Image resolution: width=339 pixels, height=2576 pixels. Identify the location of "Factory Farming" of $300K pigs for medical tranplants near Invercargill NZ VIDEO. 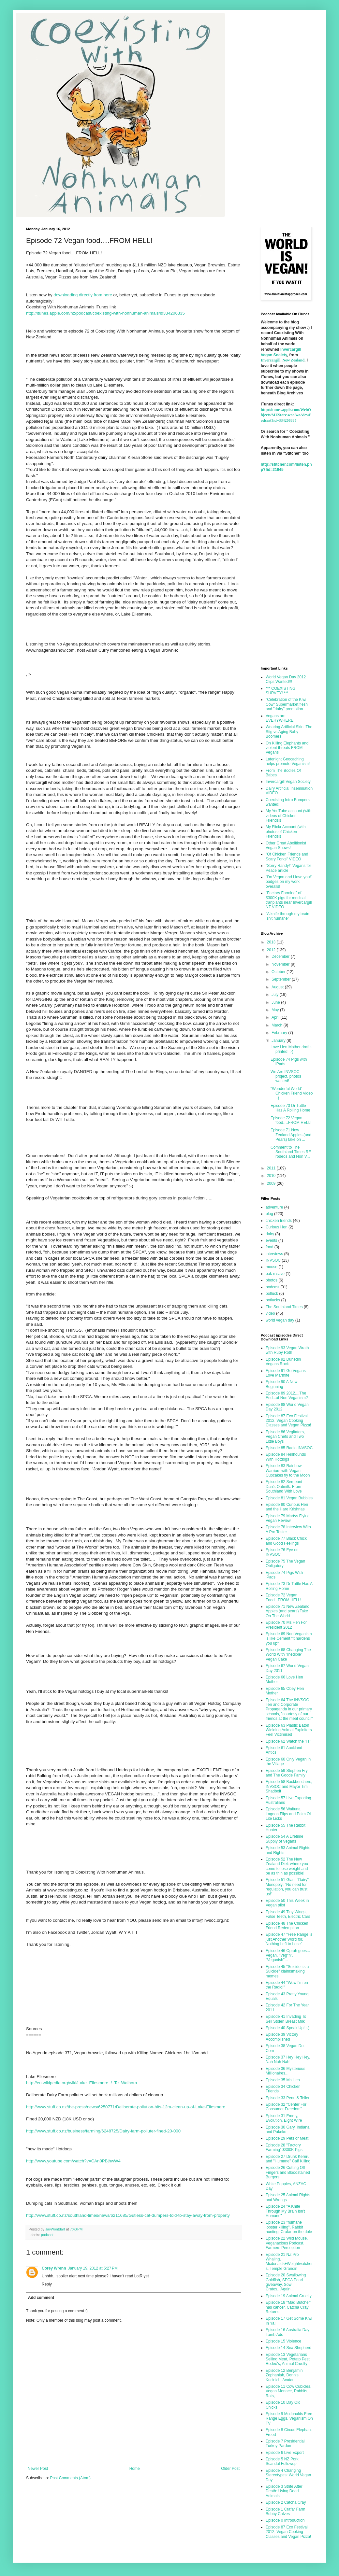
(289, 900).